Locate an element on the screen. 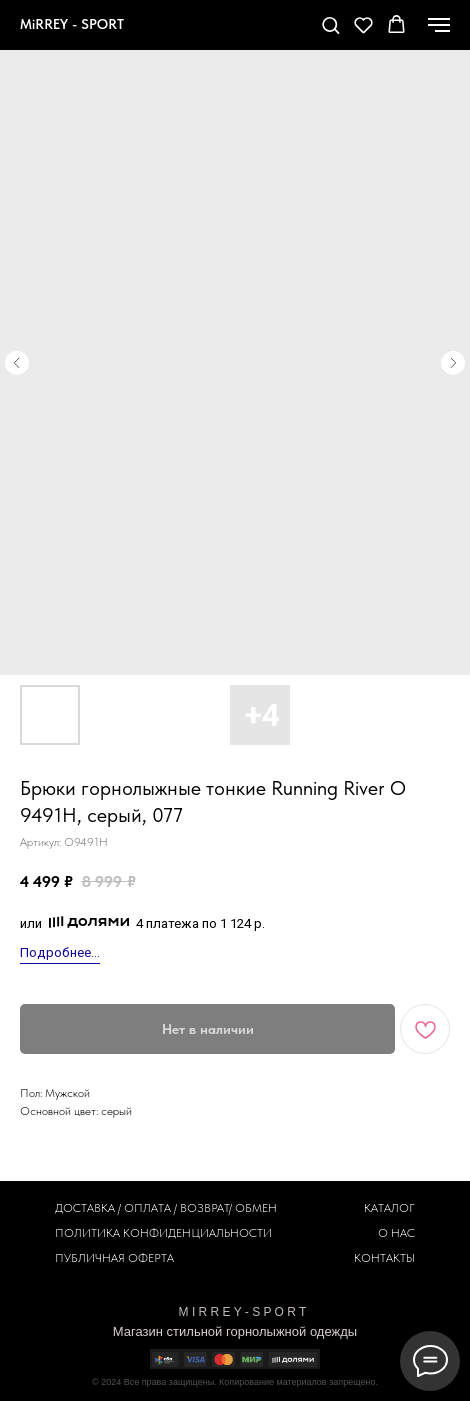  Подробнее... is located at coordinates (60, 952).